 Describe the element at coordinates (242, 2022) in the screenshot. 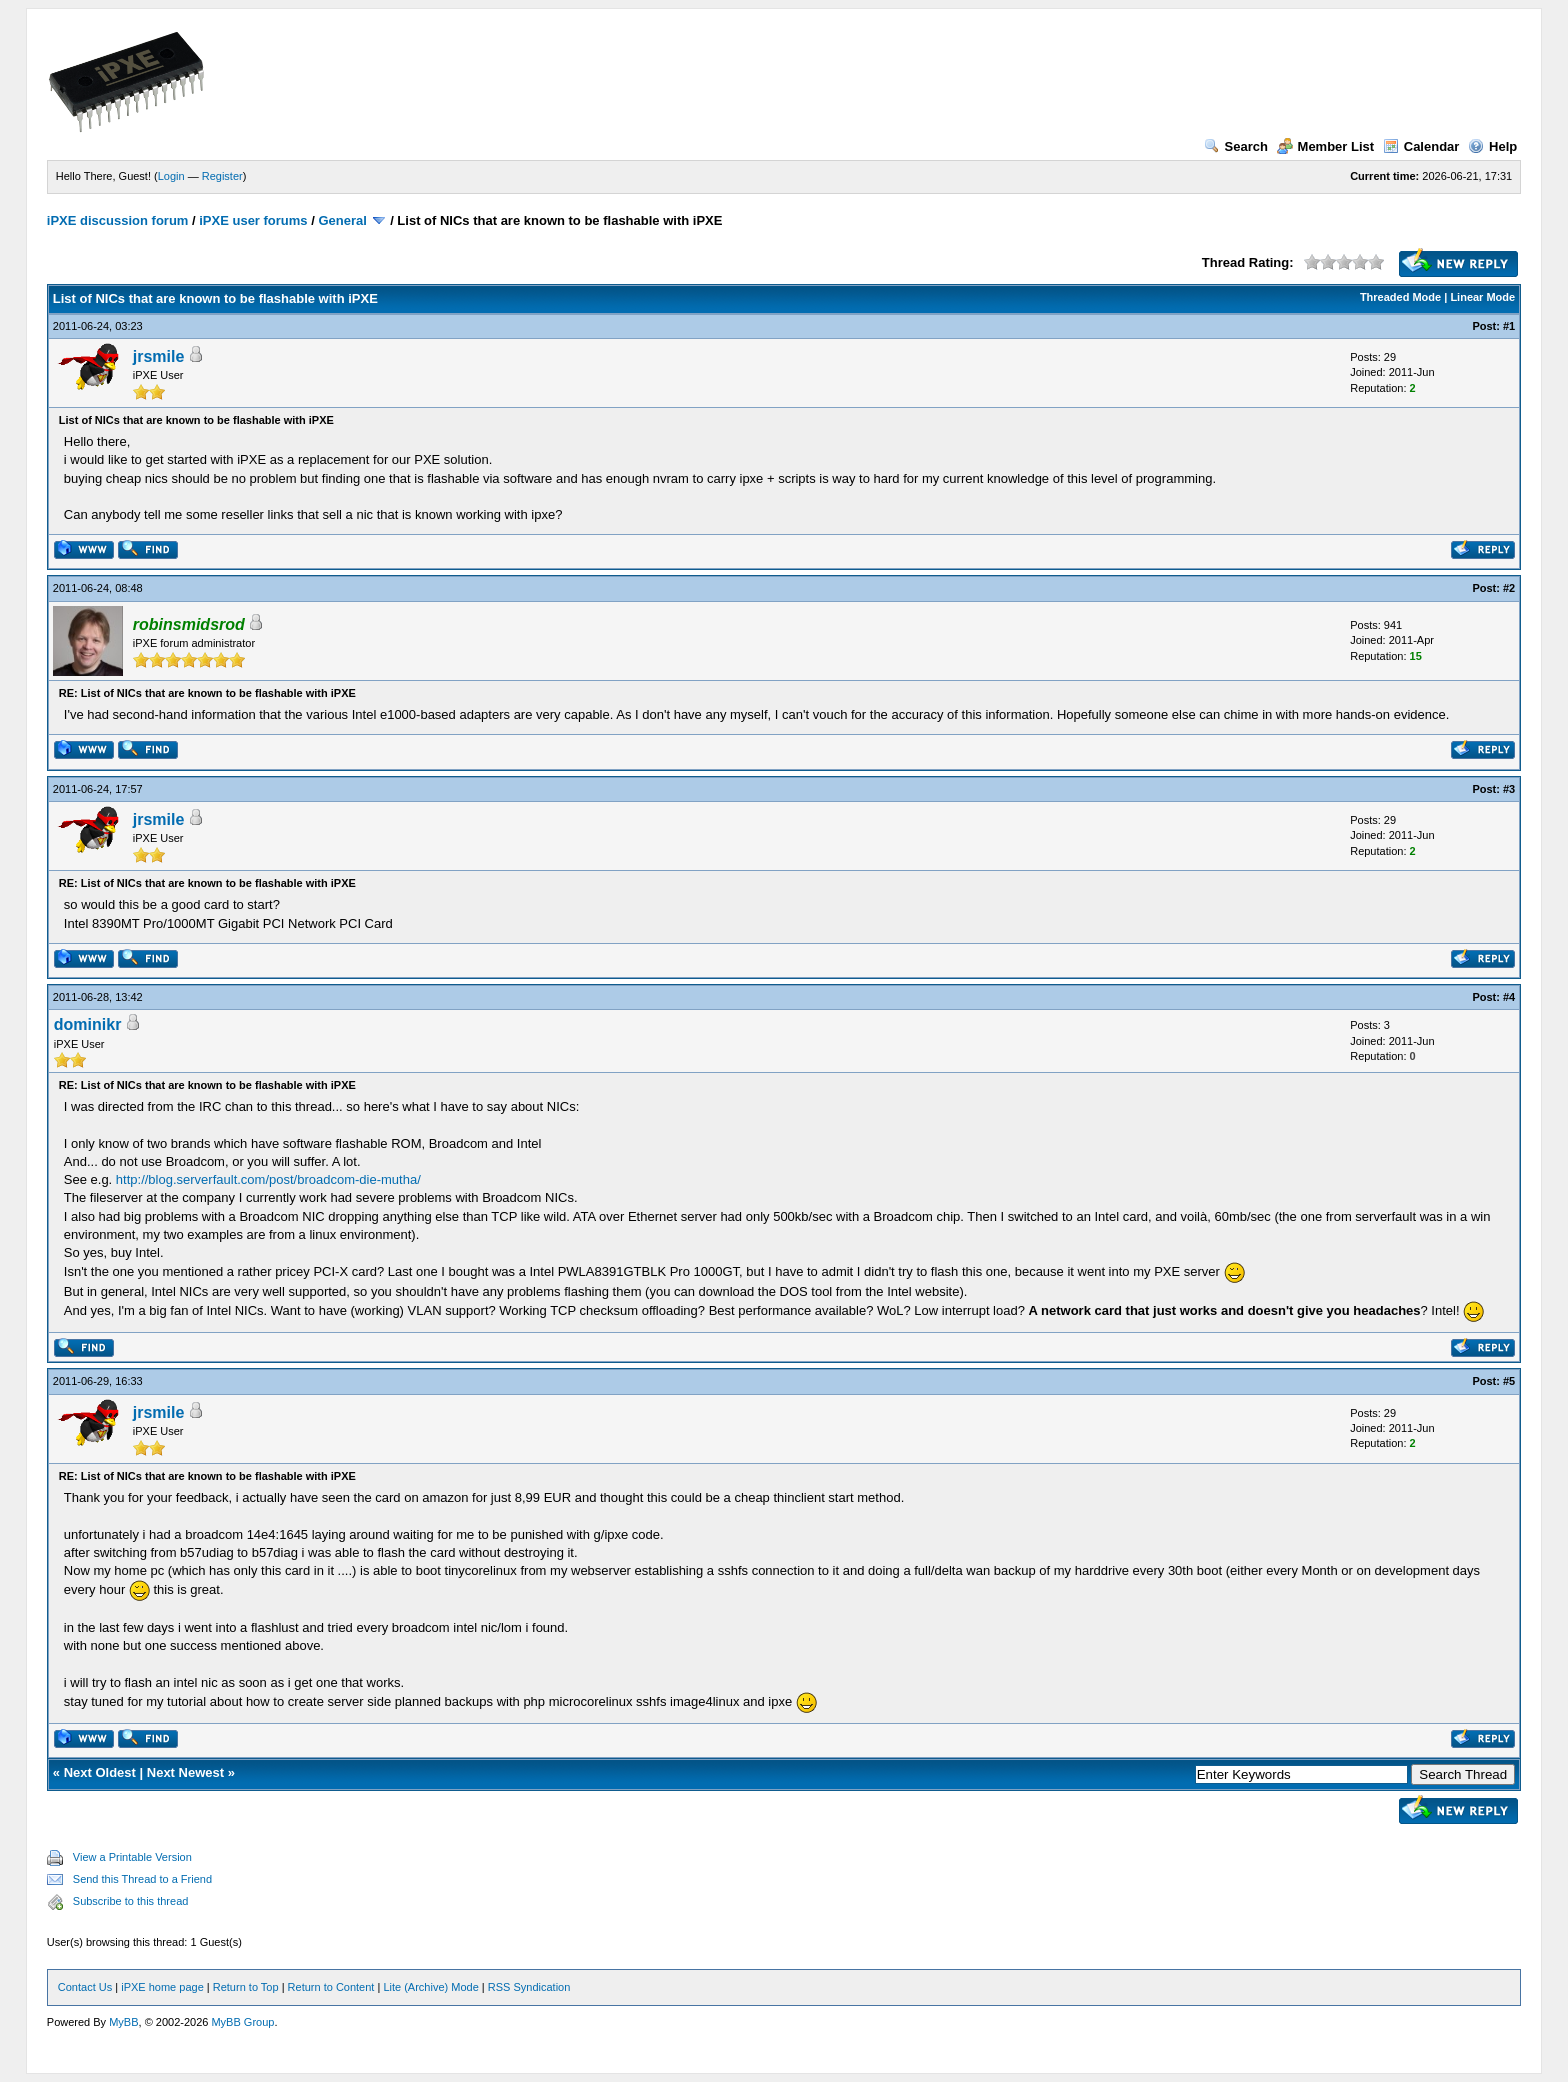

I see `MyBB Group` at that location.